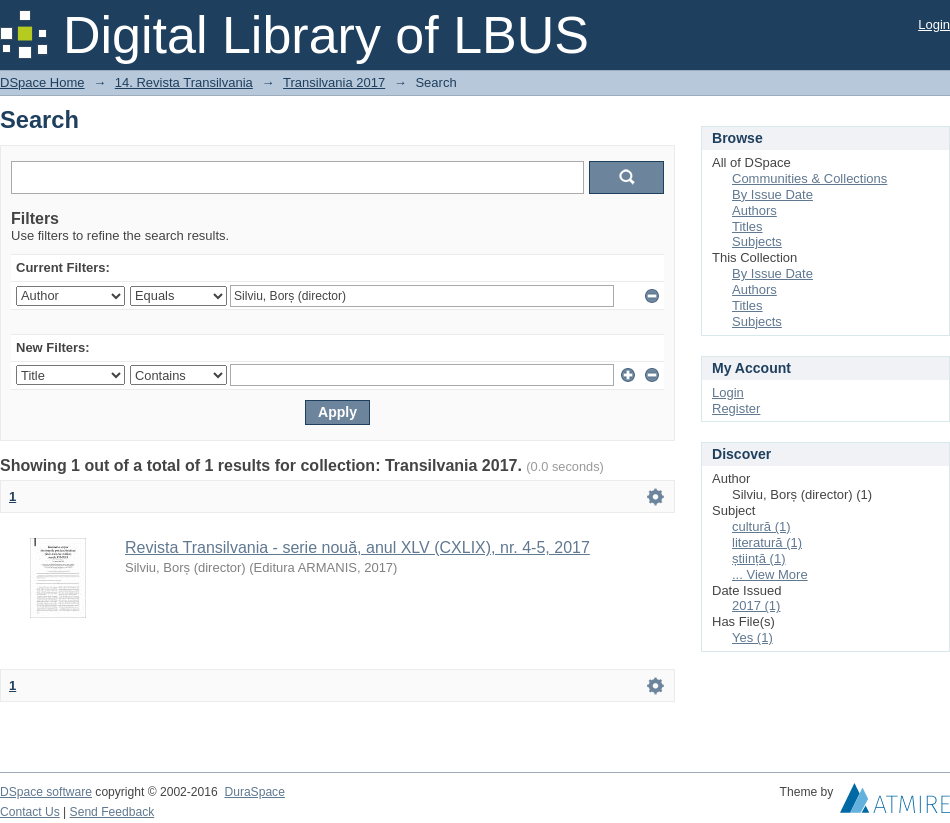  What do you see at coordinates (46, 792) in the screenshot?
I see `DSpace software` at bounding box center [46, 792].